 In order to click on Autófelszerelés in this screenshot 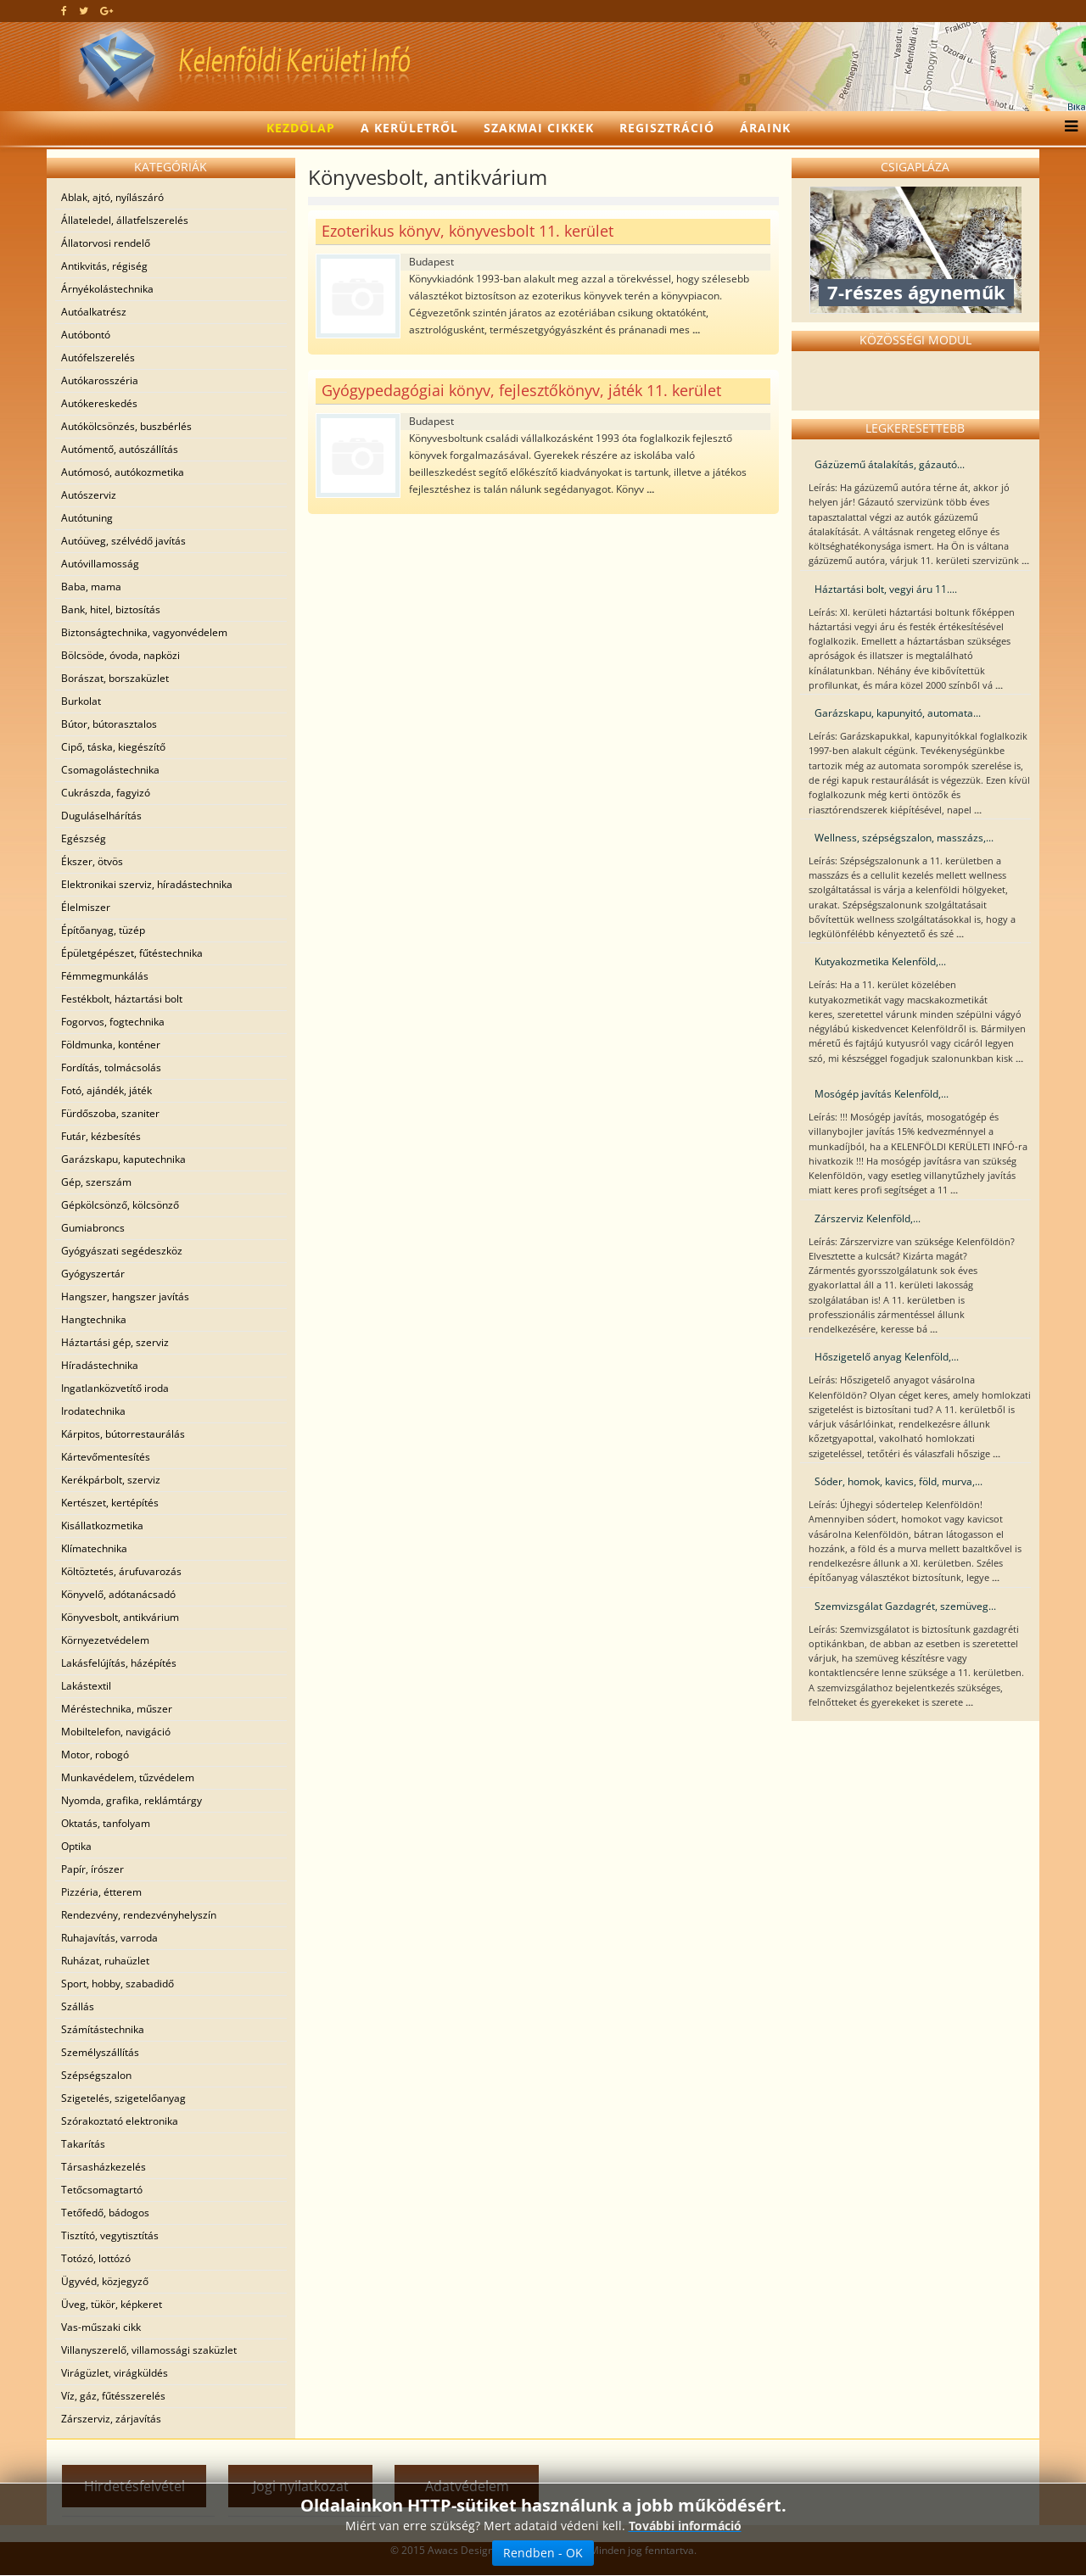, I will do `click(98, 357)`.